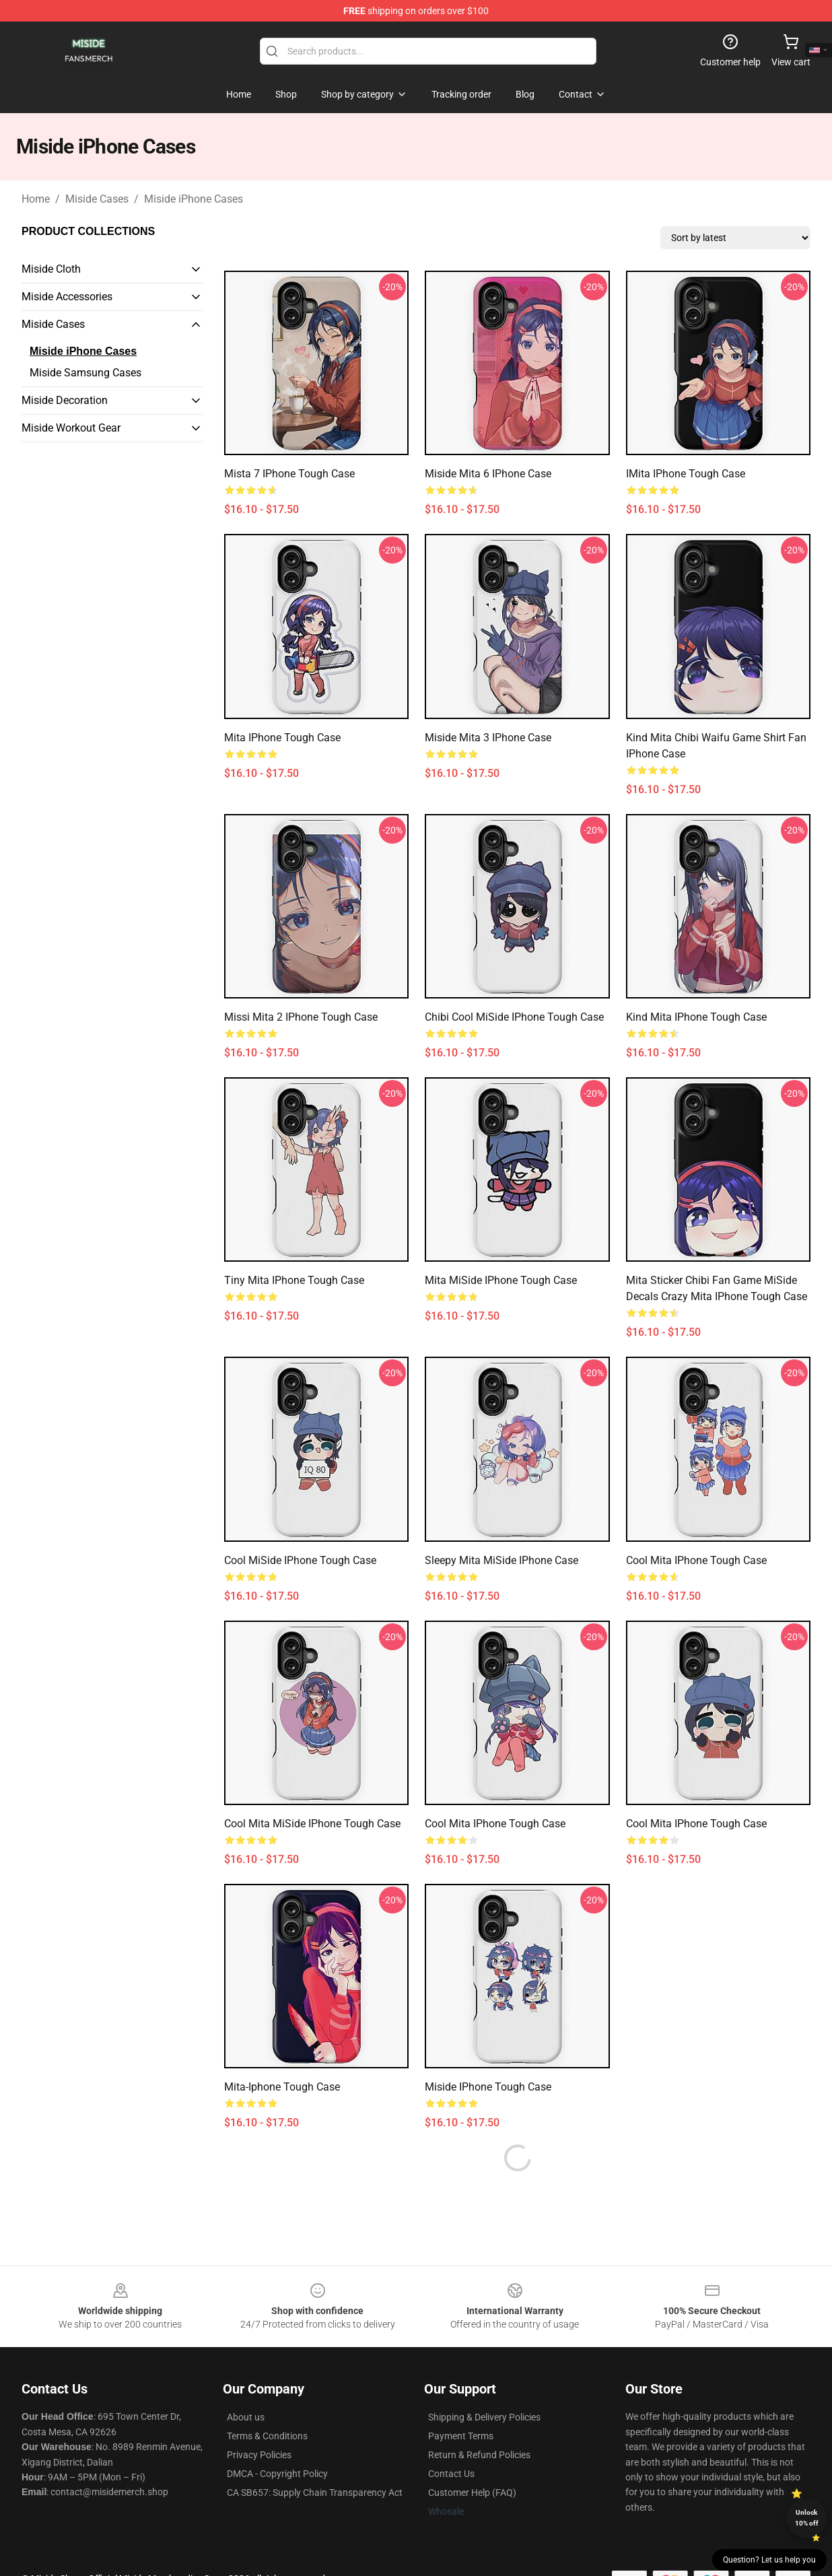 The height and width of the screenshot is (2576, 832). Describe the element at coordinates (696, 1560) in the screenshot. I see `Cool Mita iPhone Tough Case` at that location.